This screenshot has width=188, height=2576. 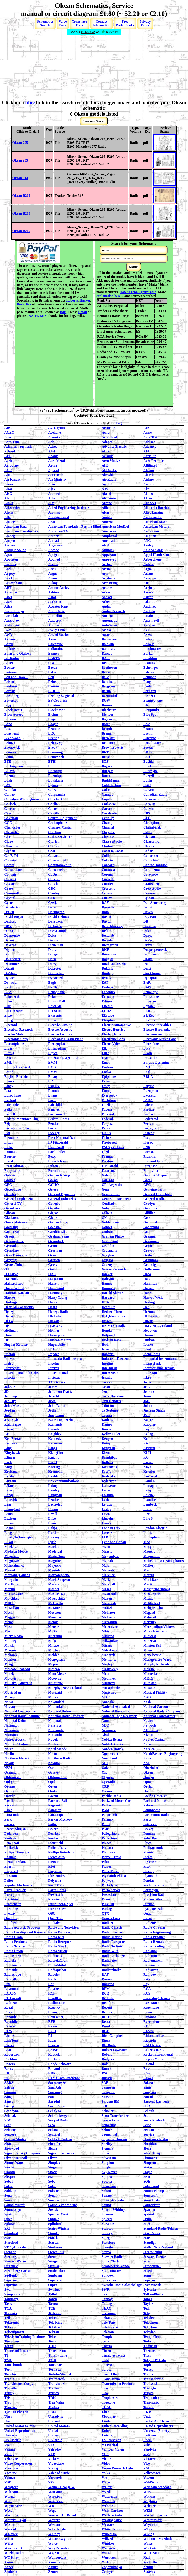 I want to click on Ferris, so click(x=106, y=1128).